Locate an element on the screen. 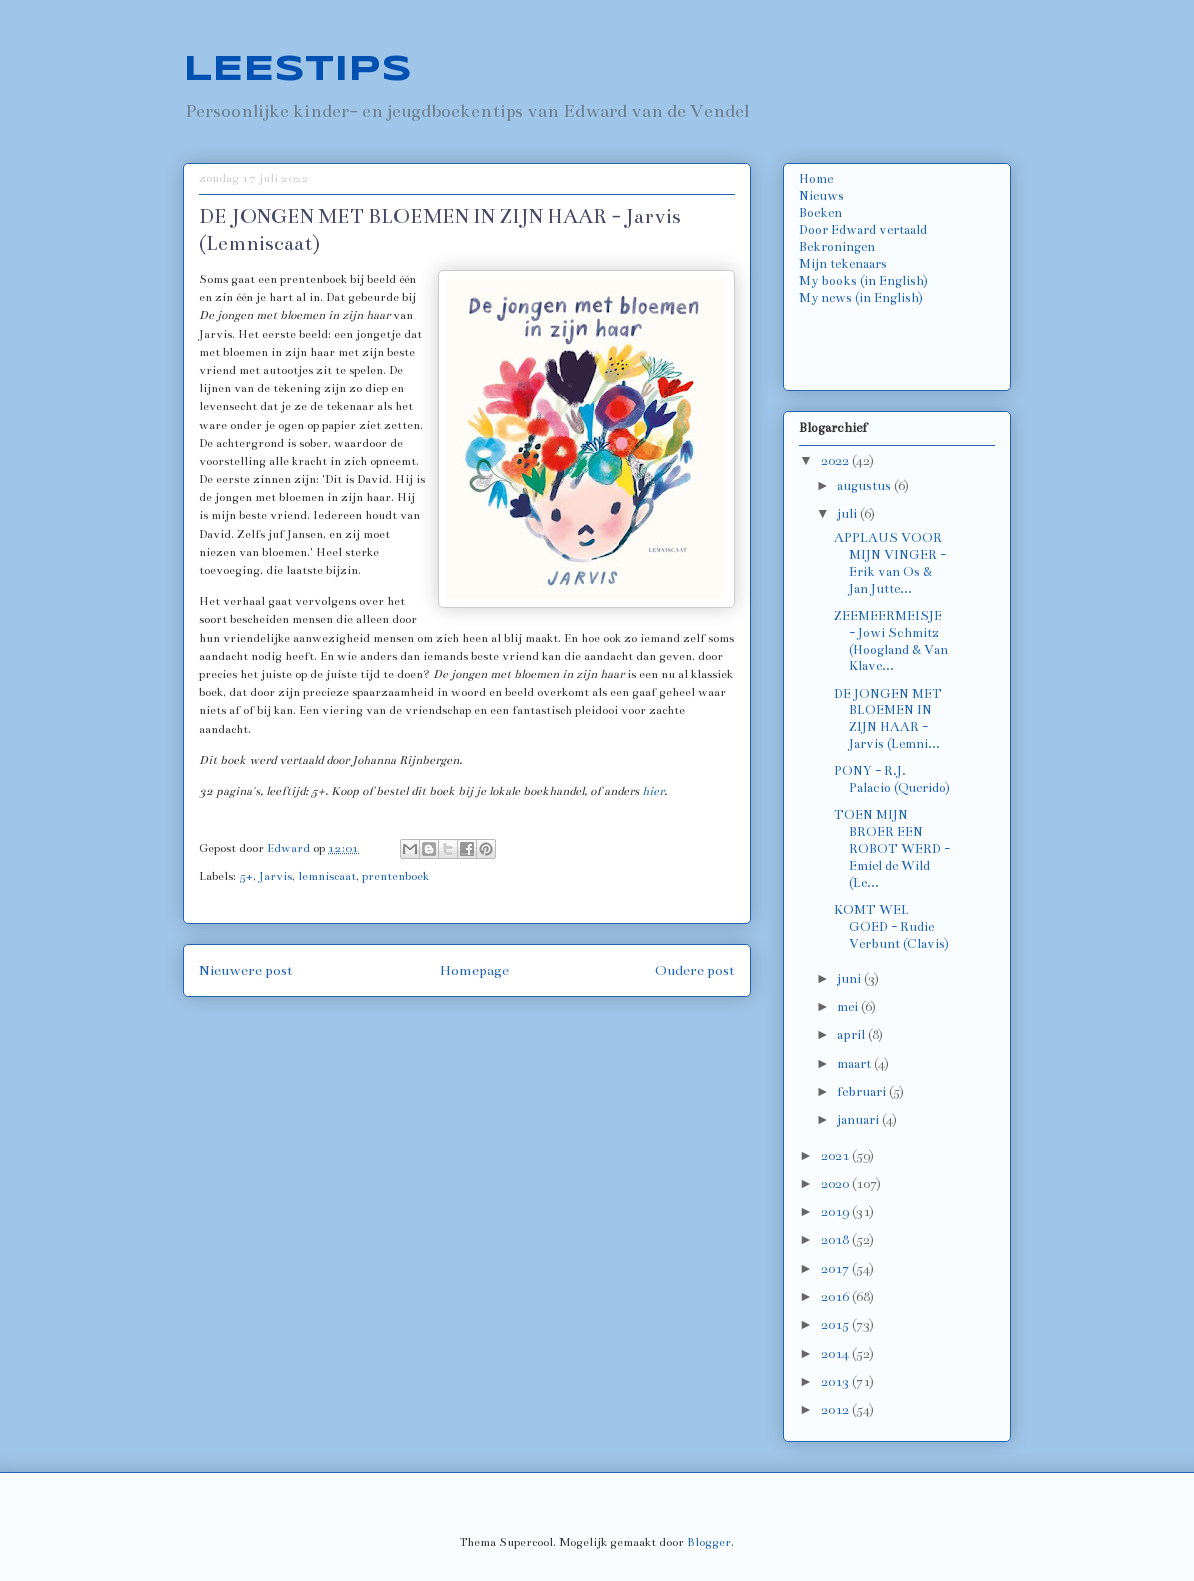  juni is located at coordinates (850, 979).